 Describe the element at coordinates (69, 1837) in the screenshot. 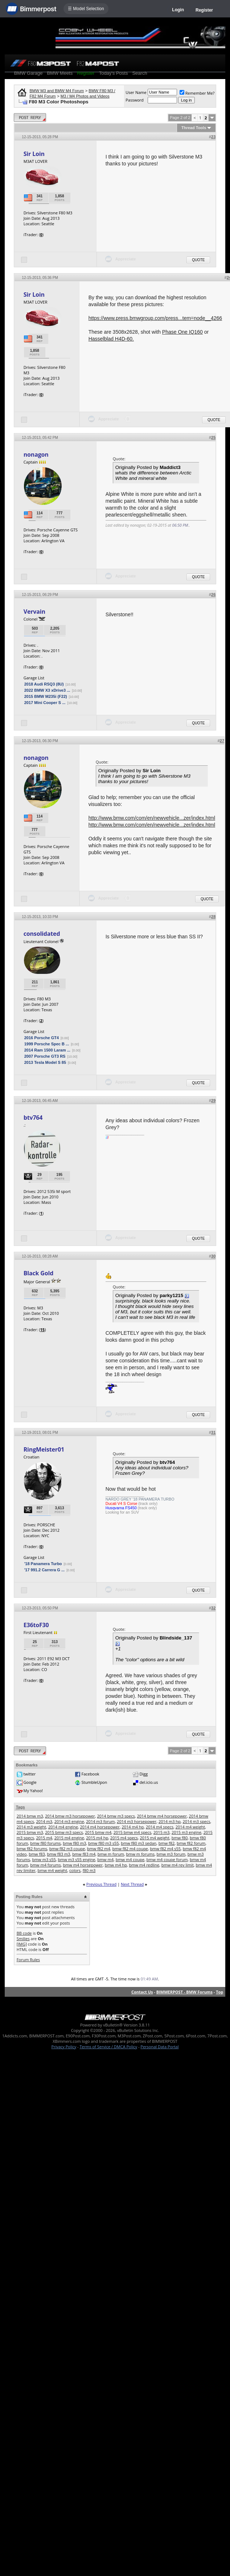

I see `2015 m4 engine` at that location.